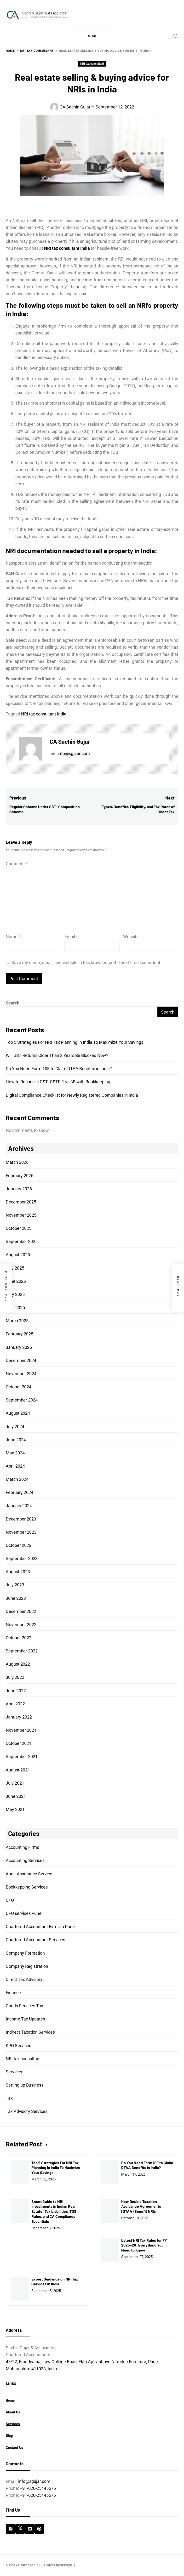 The image size is (184, 2576). What do you see at coordinates (19, 1716) in the screenshot?
I see `January 2022` at bounding box center [19, 1716].